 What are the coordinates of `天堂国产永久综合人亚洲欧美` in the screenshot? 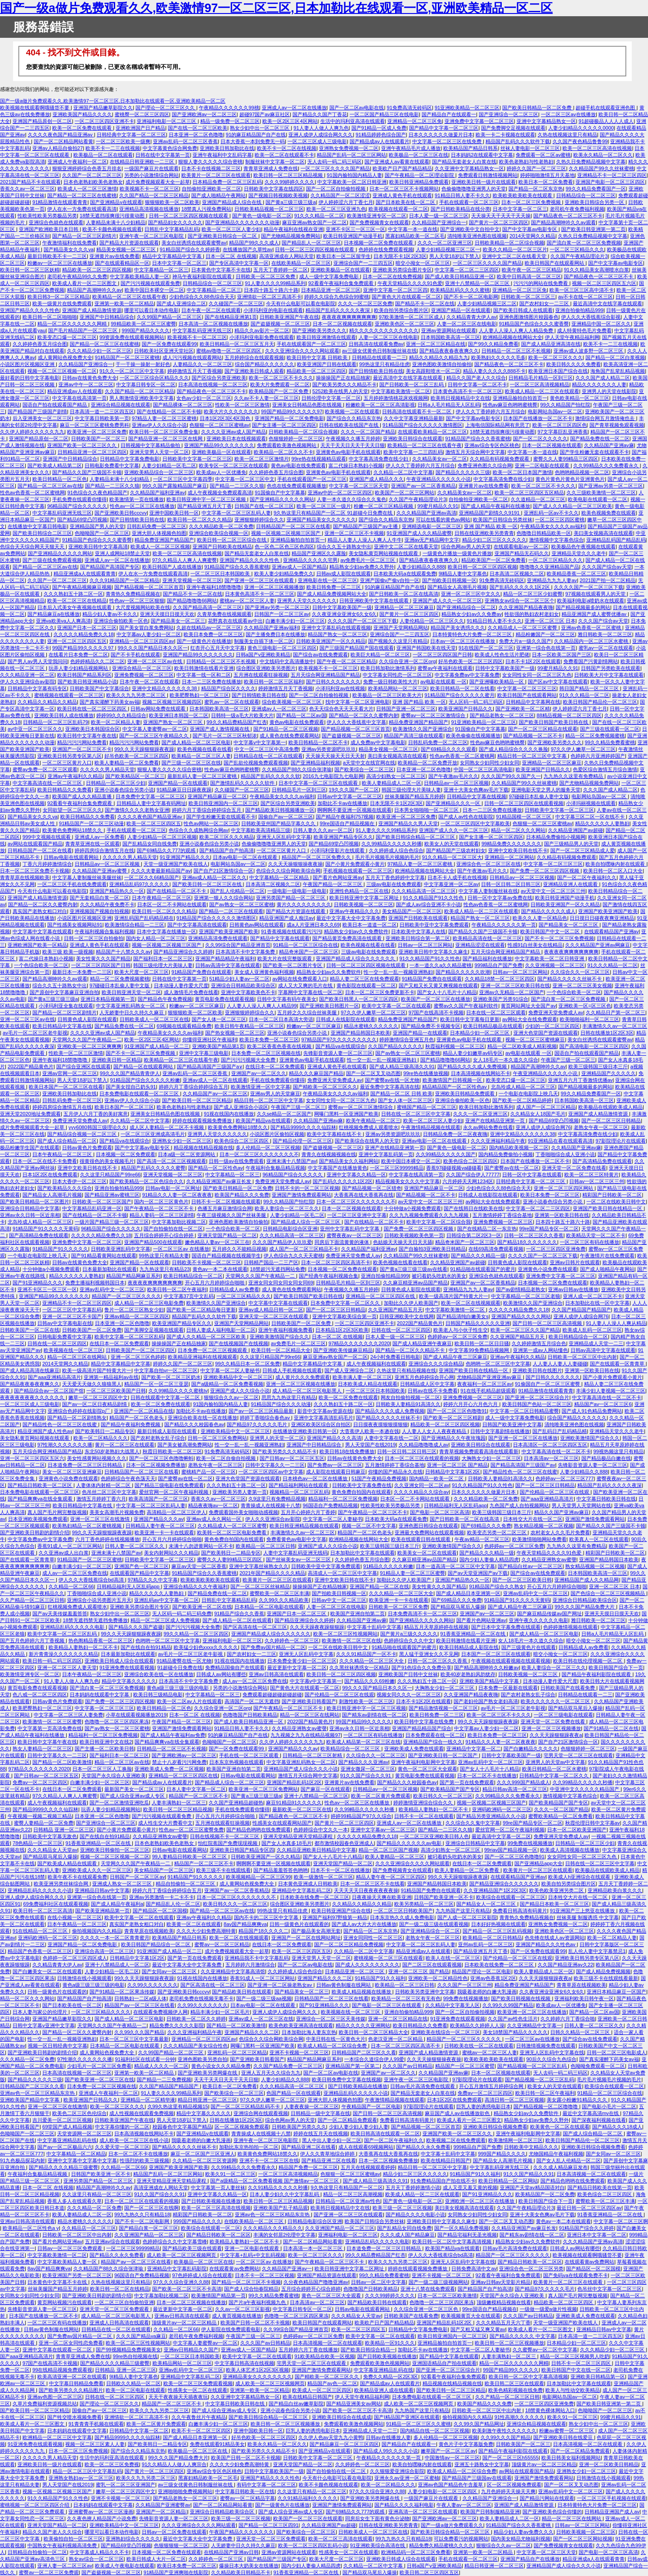 It's located at (113, 1775).